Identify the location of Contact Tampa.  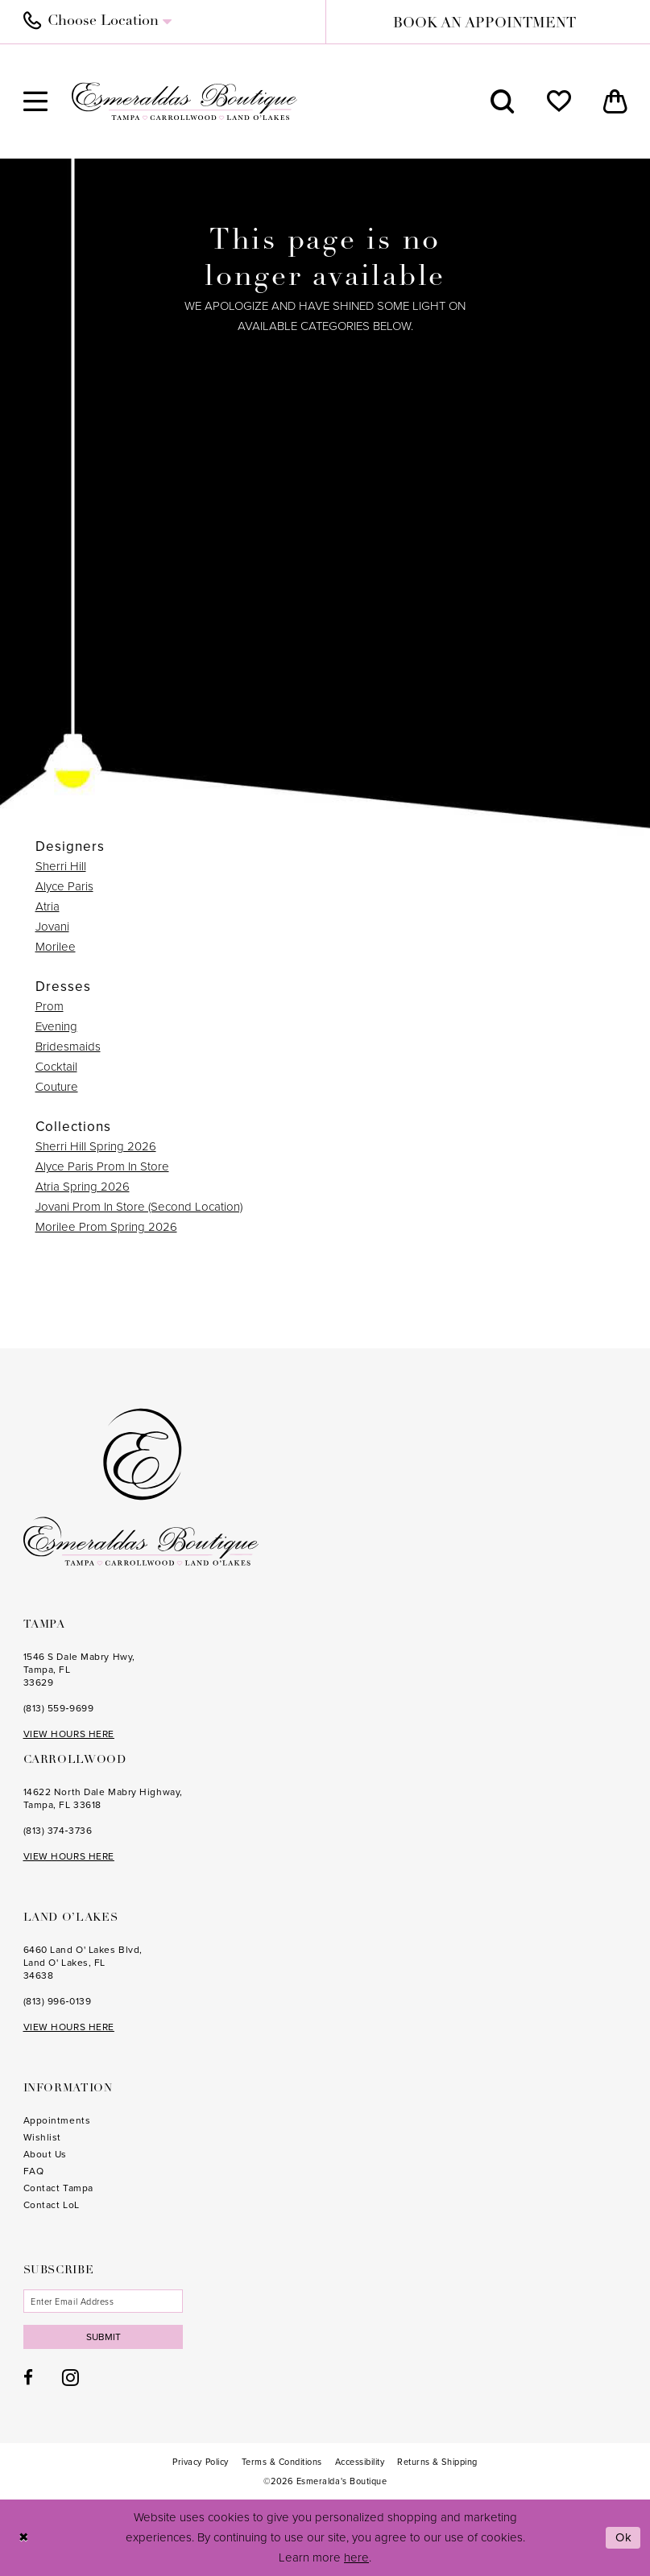
(58, 2188).